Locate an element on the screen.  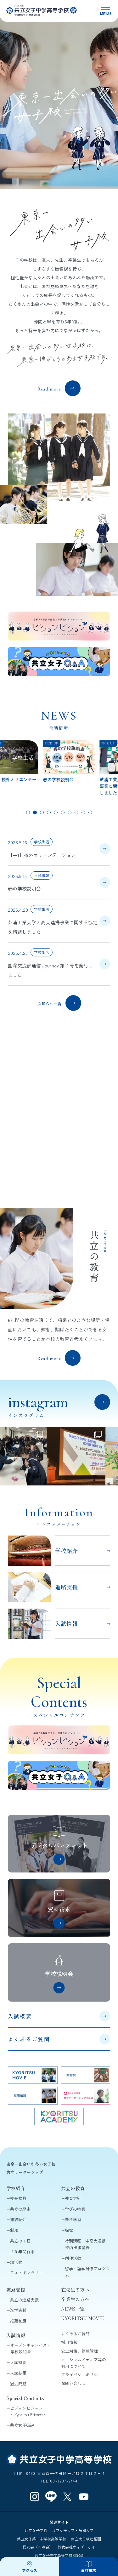
アクセス is located at coordinates (29, 2570).